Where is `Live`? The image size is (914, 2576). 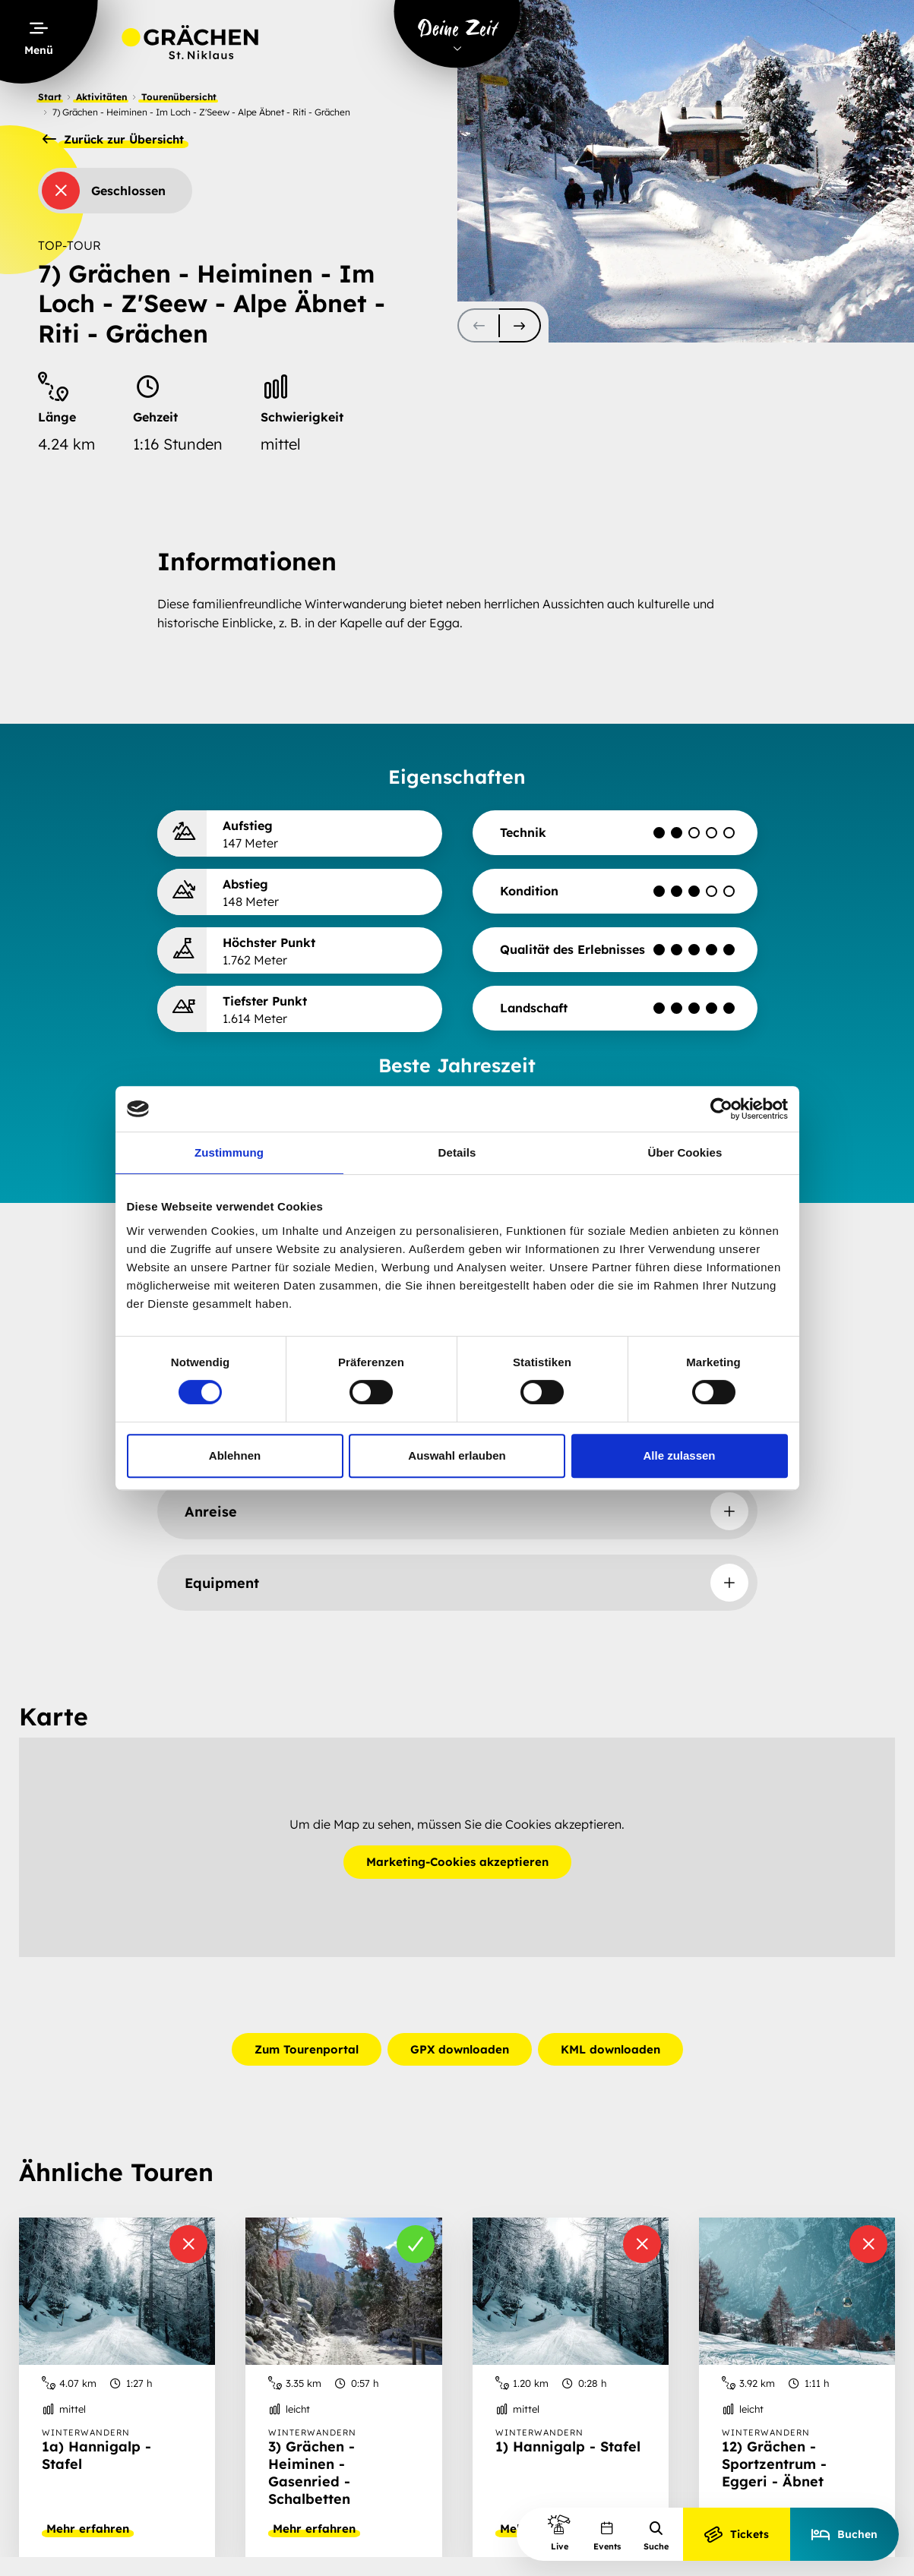
Live is located at coordinates (559, 2532).